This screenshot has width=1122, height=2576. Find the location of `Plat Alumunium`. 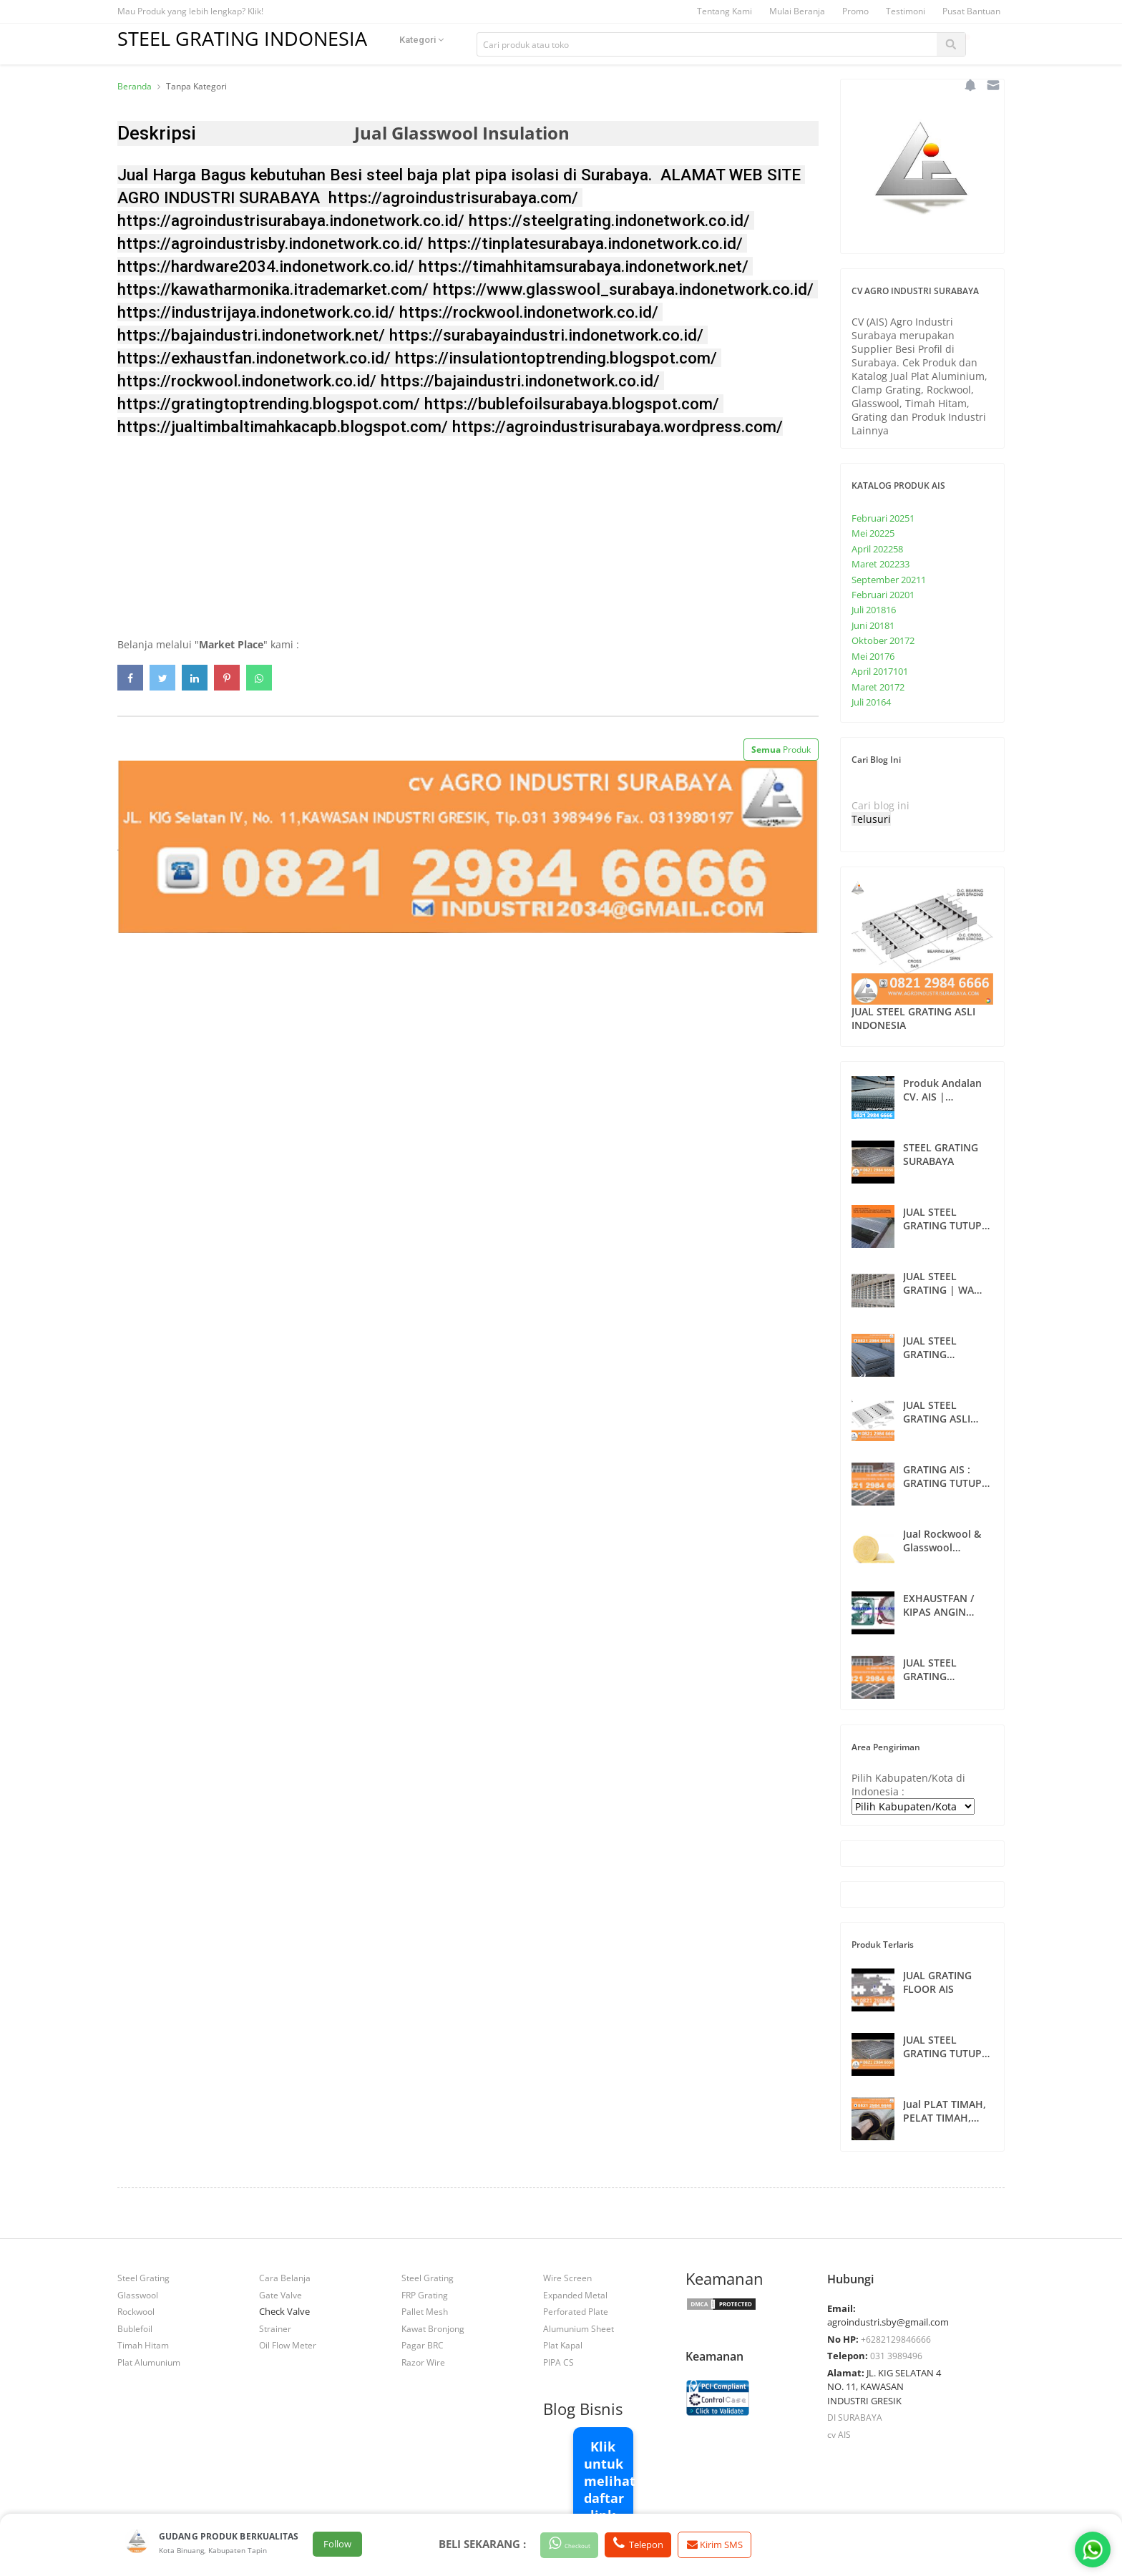

Plat Alumunium is located at coordinates (148, 2362).